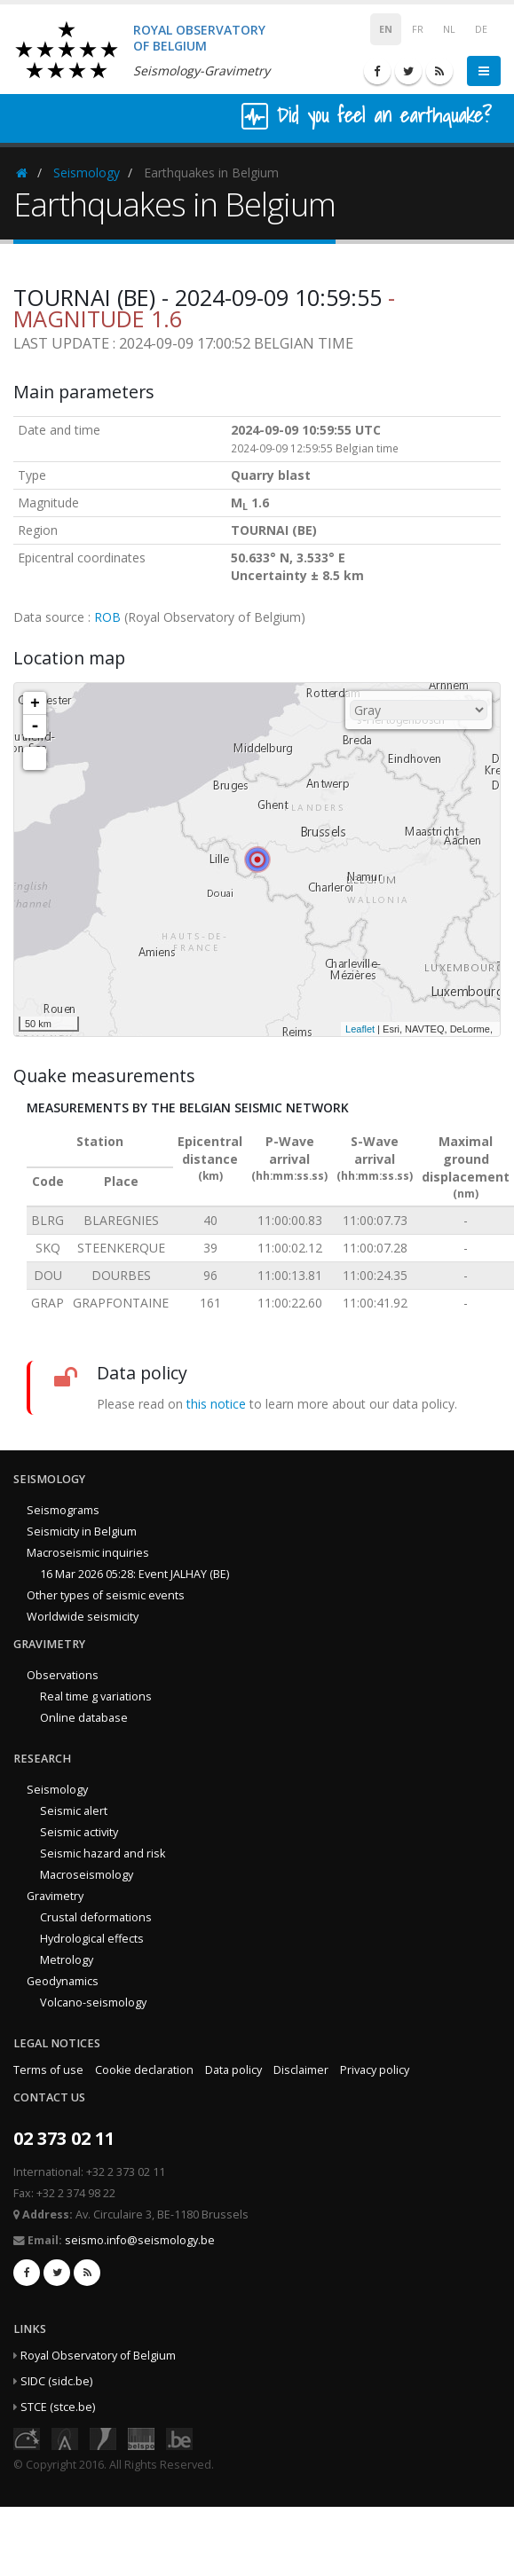  I want to click on Seismology, so click(86, 172).